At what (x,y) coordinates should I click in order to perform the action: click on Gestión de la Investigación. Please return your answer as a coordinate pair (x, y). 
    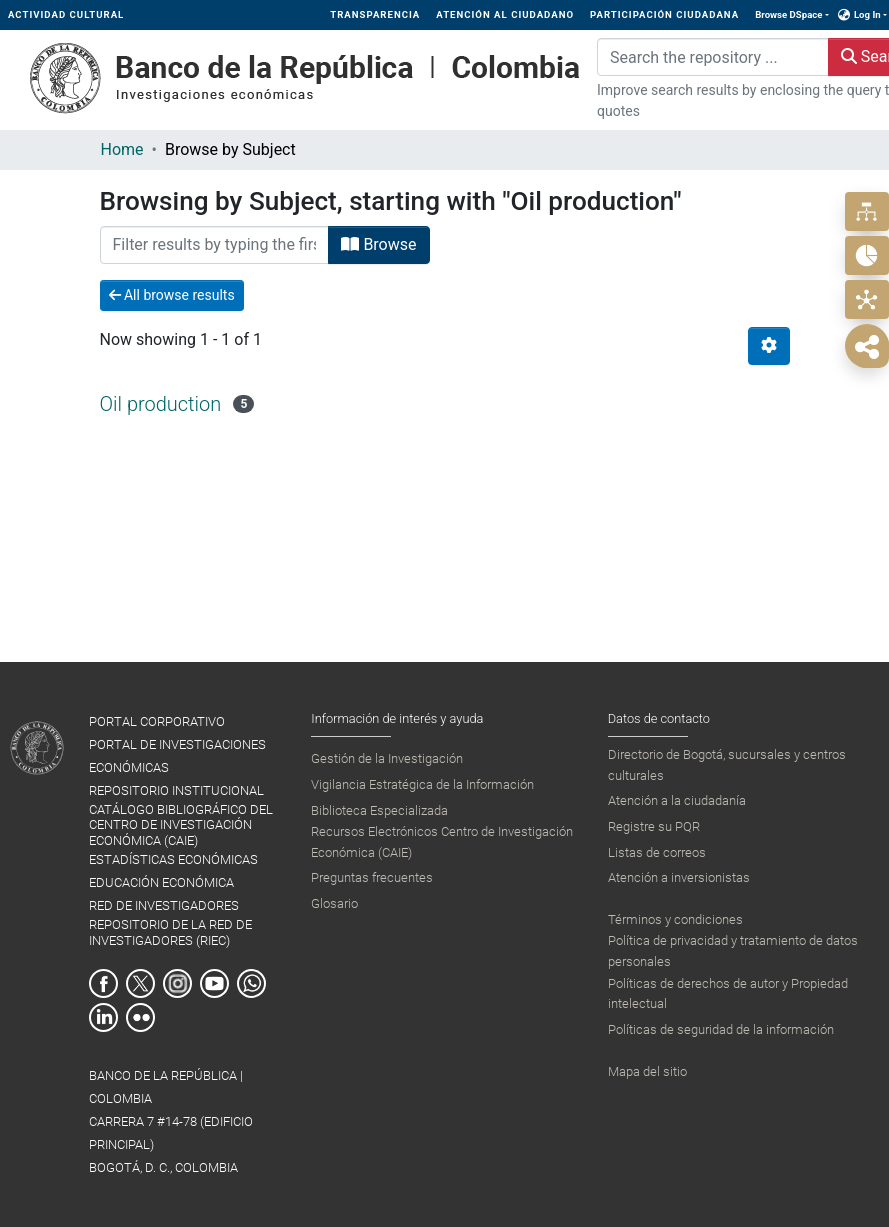
    Looking at the image, I should click on (387, 758).